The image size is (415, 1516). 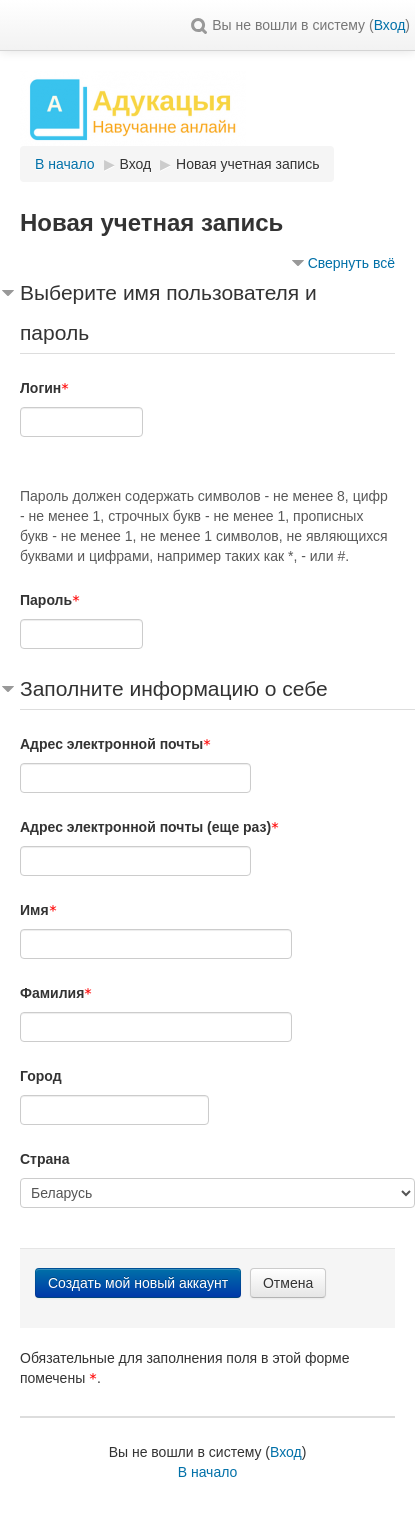 What do you see at coordinates (41, 1076) in the screenshot?
I see `Город` at bounding box center [41, 1076].